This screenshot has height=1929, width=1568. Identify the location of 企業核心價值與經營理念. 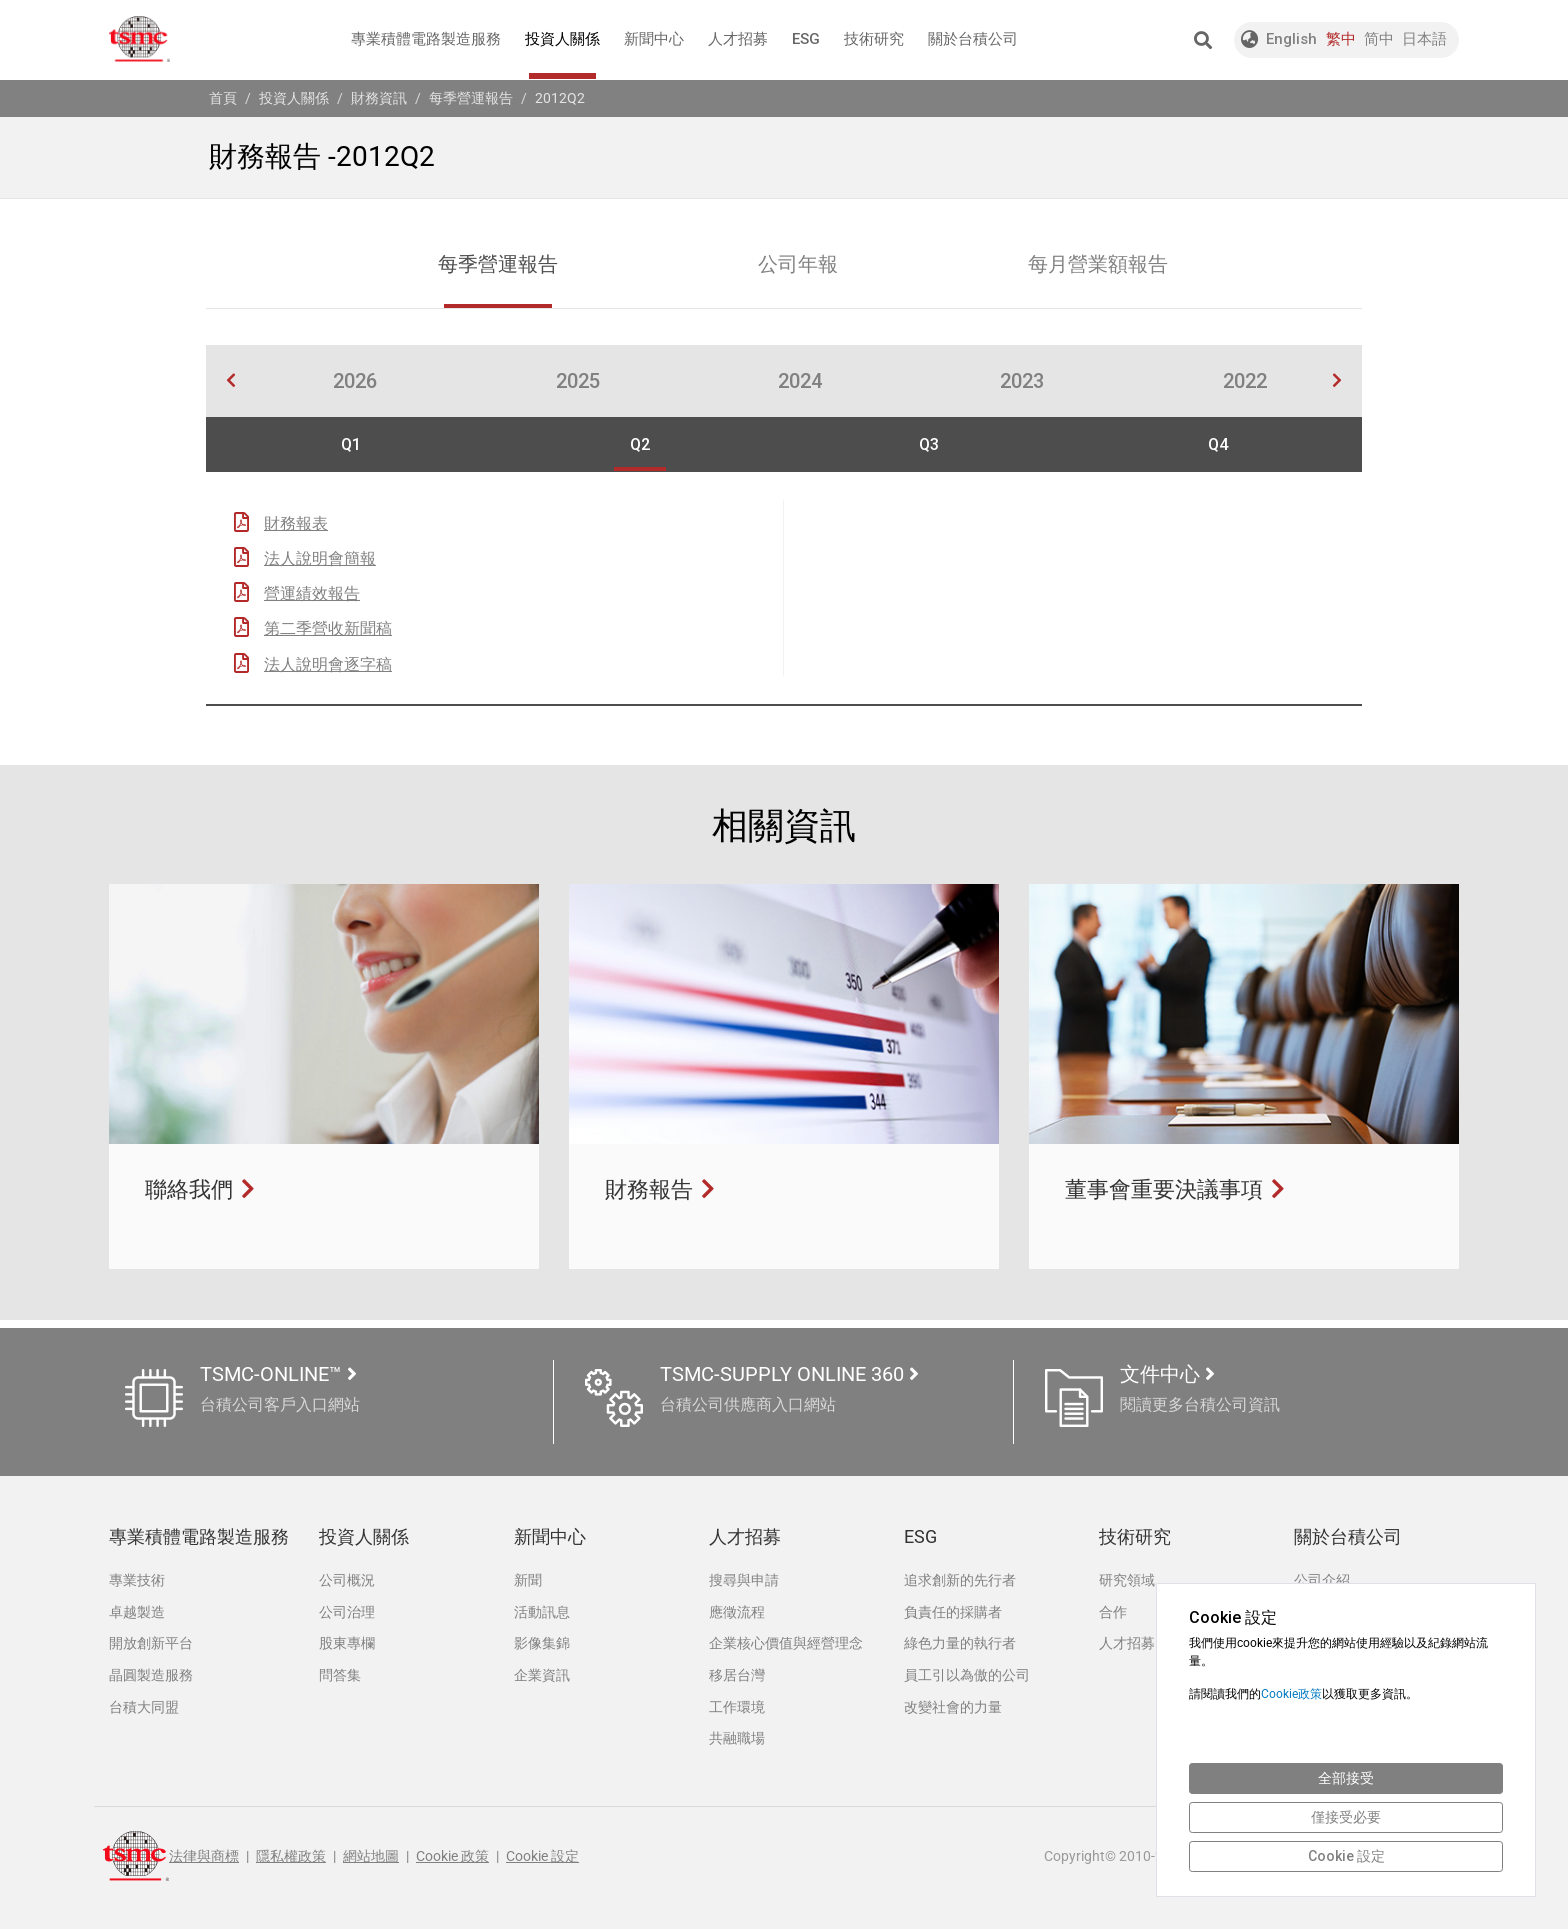
(786, 1643).